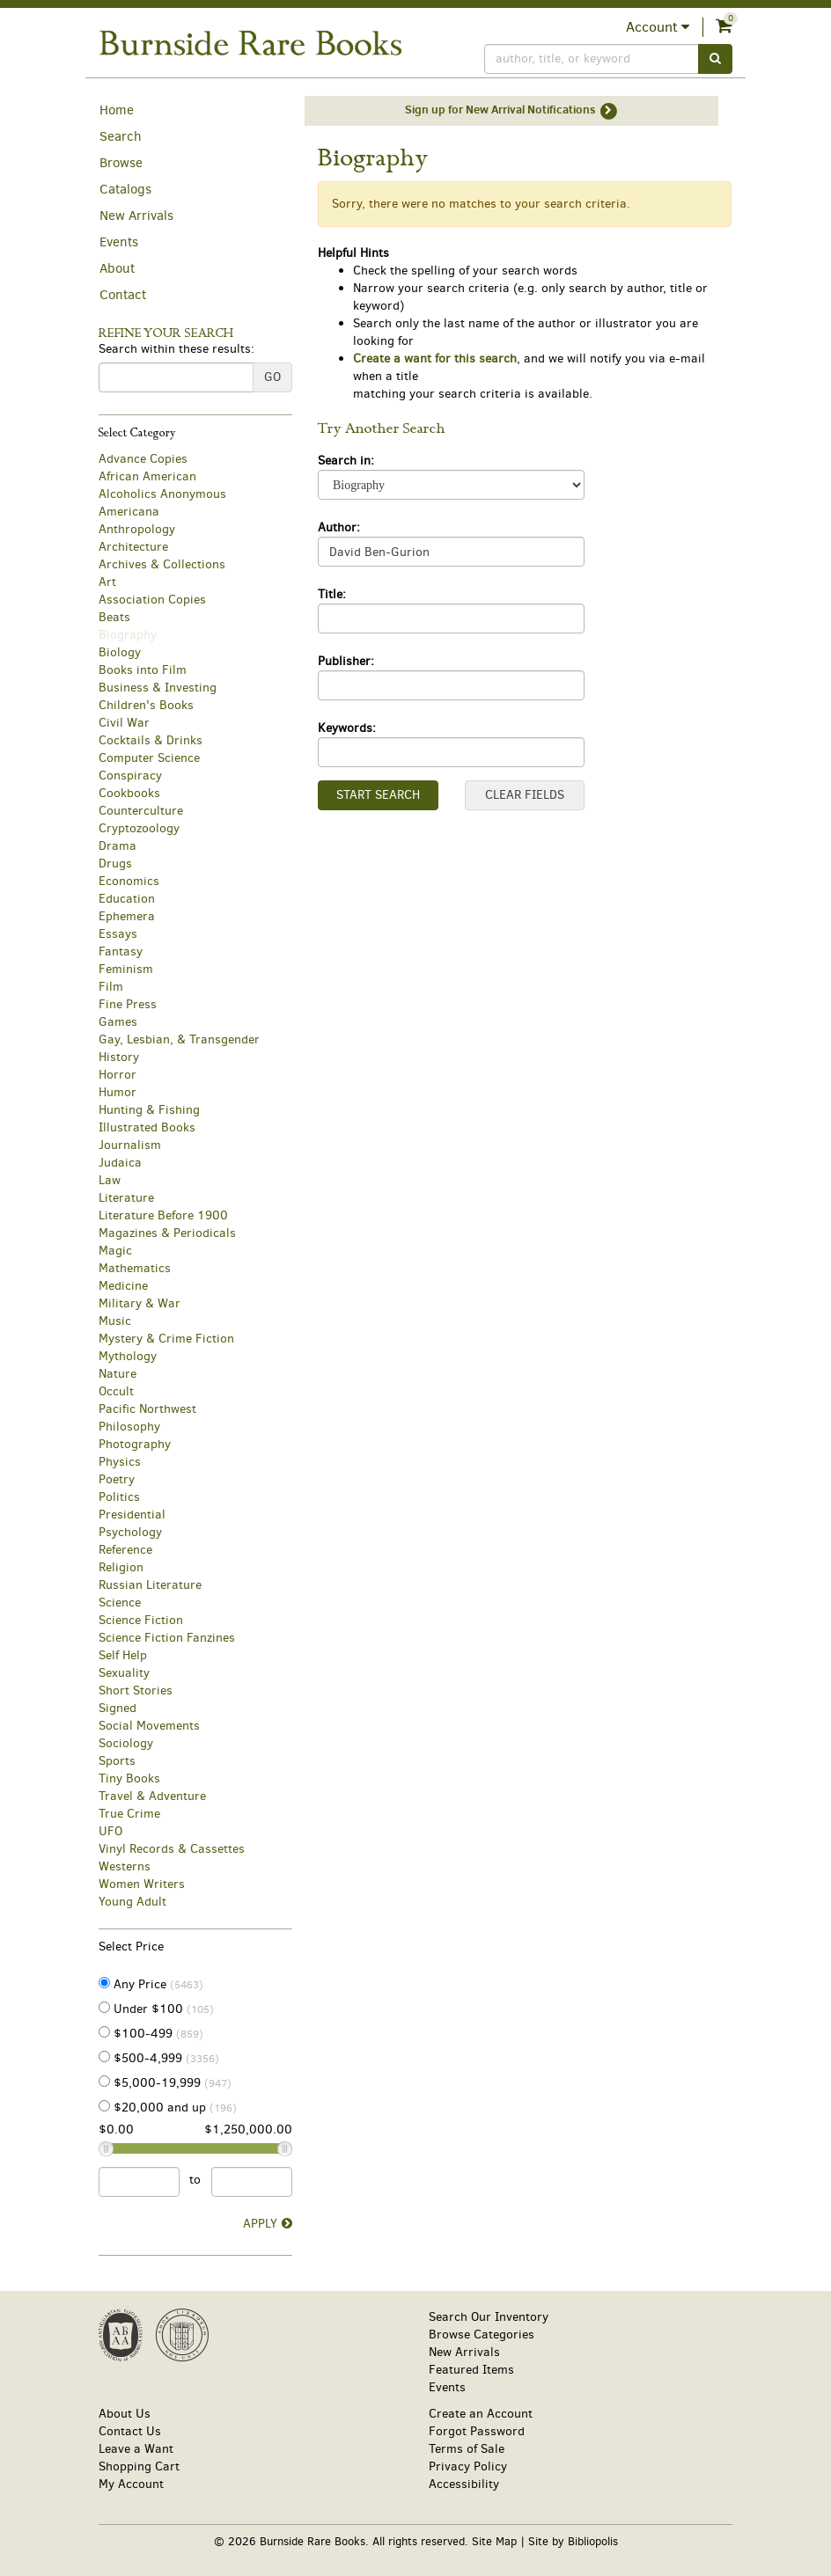 The image size is (831, 2576). I want to click on Young Adult, so click(132, 1901).